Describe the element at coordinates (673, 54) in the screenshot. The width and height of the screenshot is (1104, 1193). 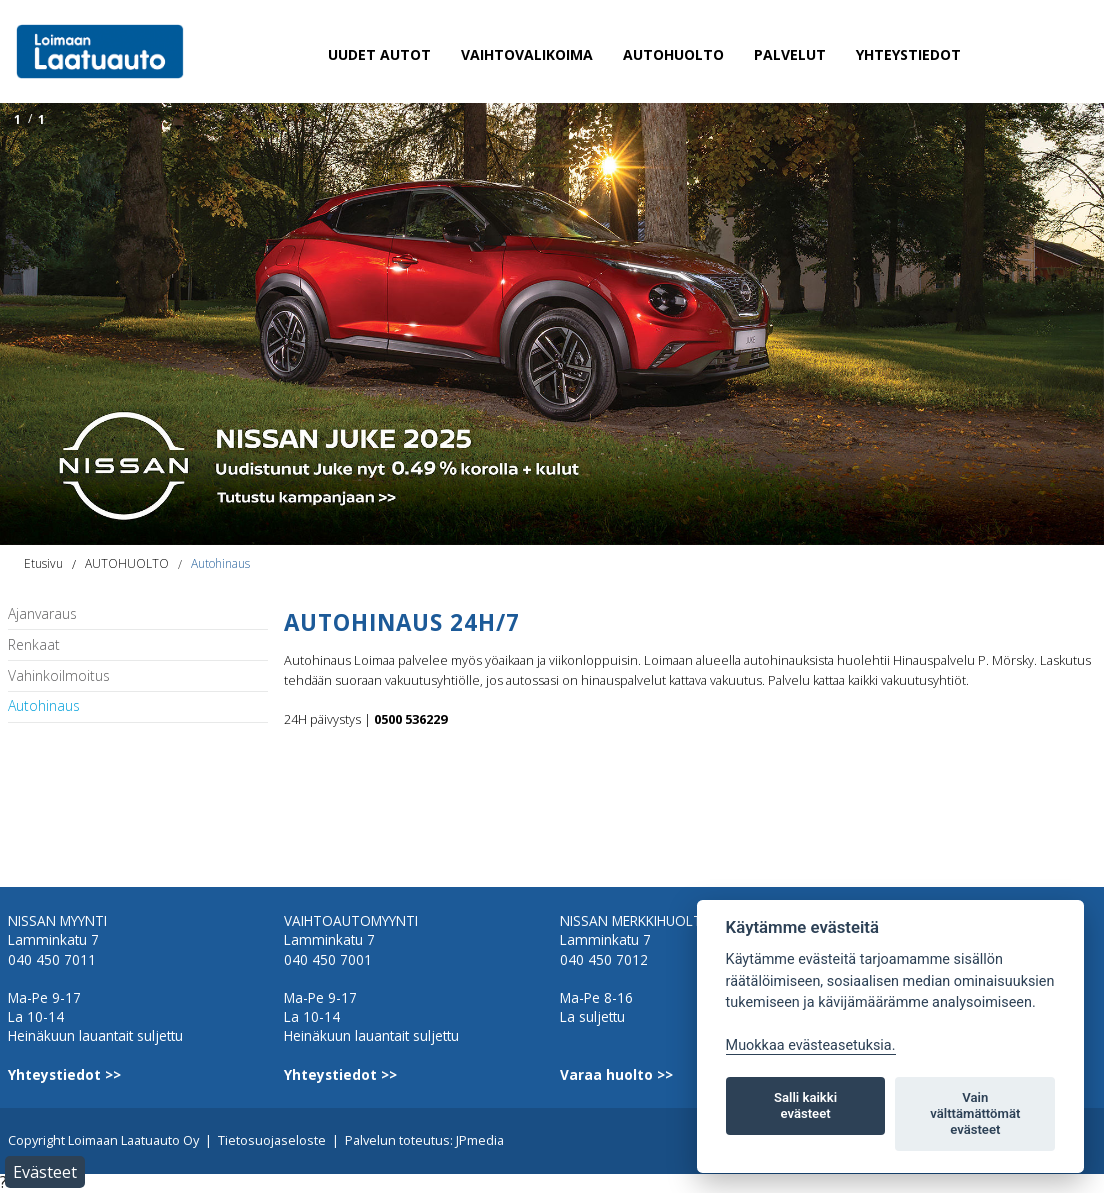
I see `AUTOHUOLTO` at that location.